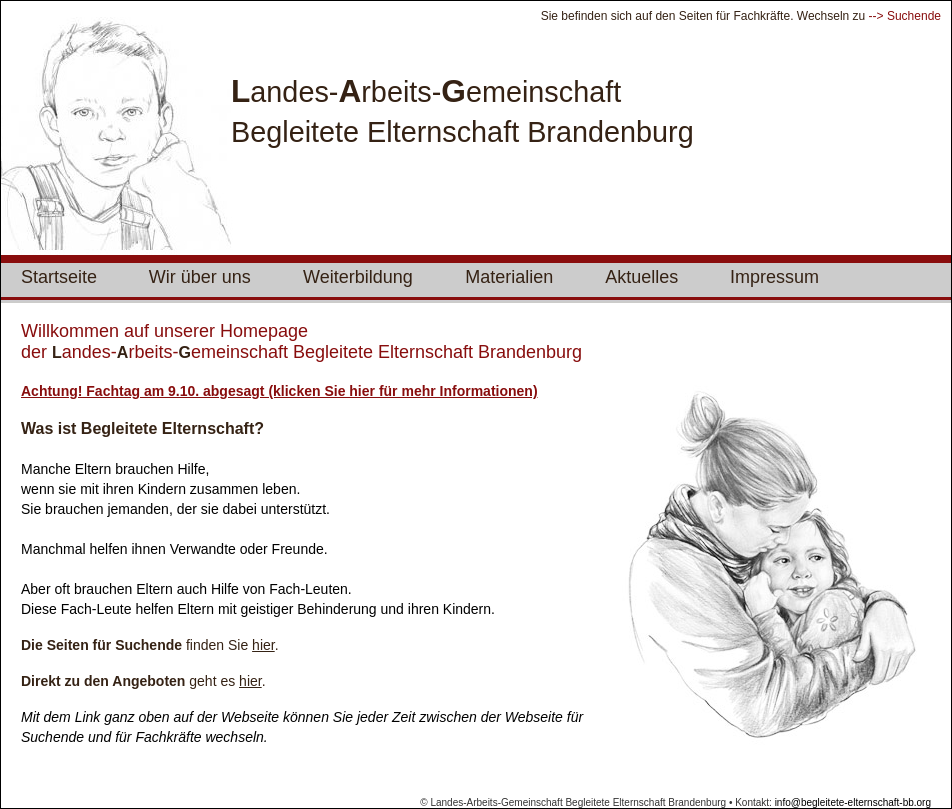 The image size is (952, 809). What do you see at coordinates (358, 277) in the screenshot?
I see `Weiterbildung` at bounding box center [358, 277].